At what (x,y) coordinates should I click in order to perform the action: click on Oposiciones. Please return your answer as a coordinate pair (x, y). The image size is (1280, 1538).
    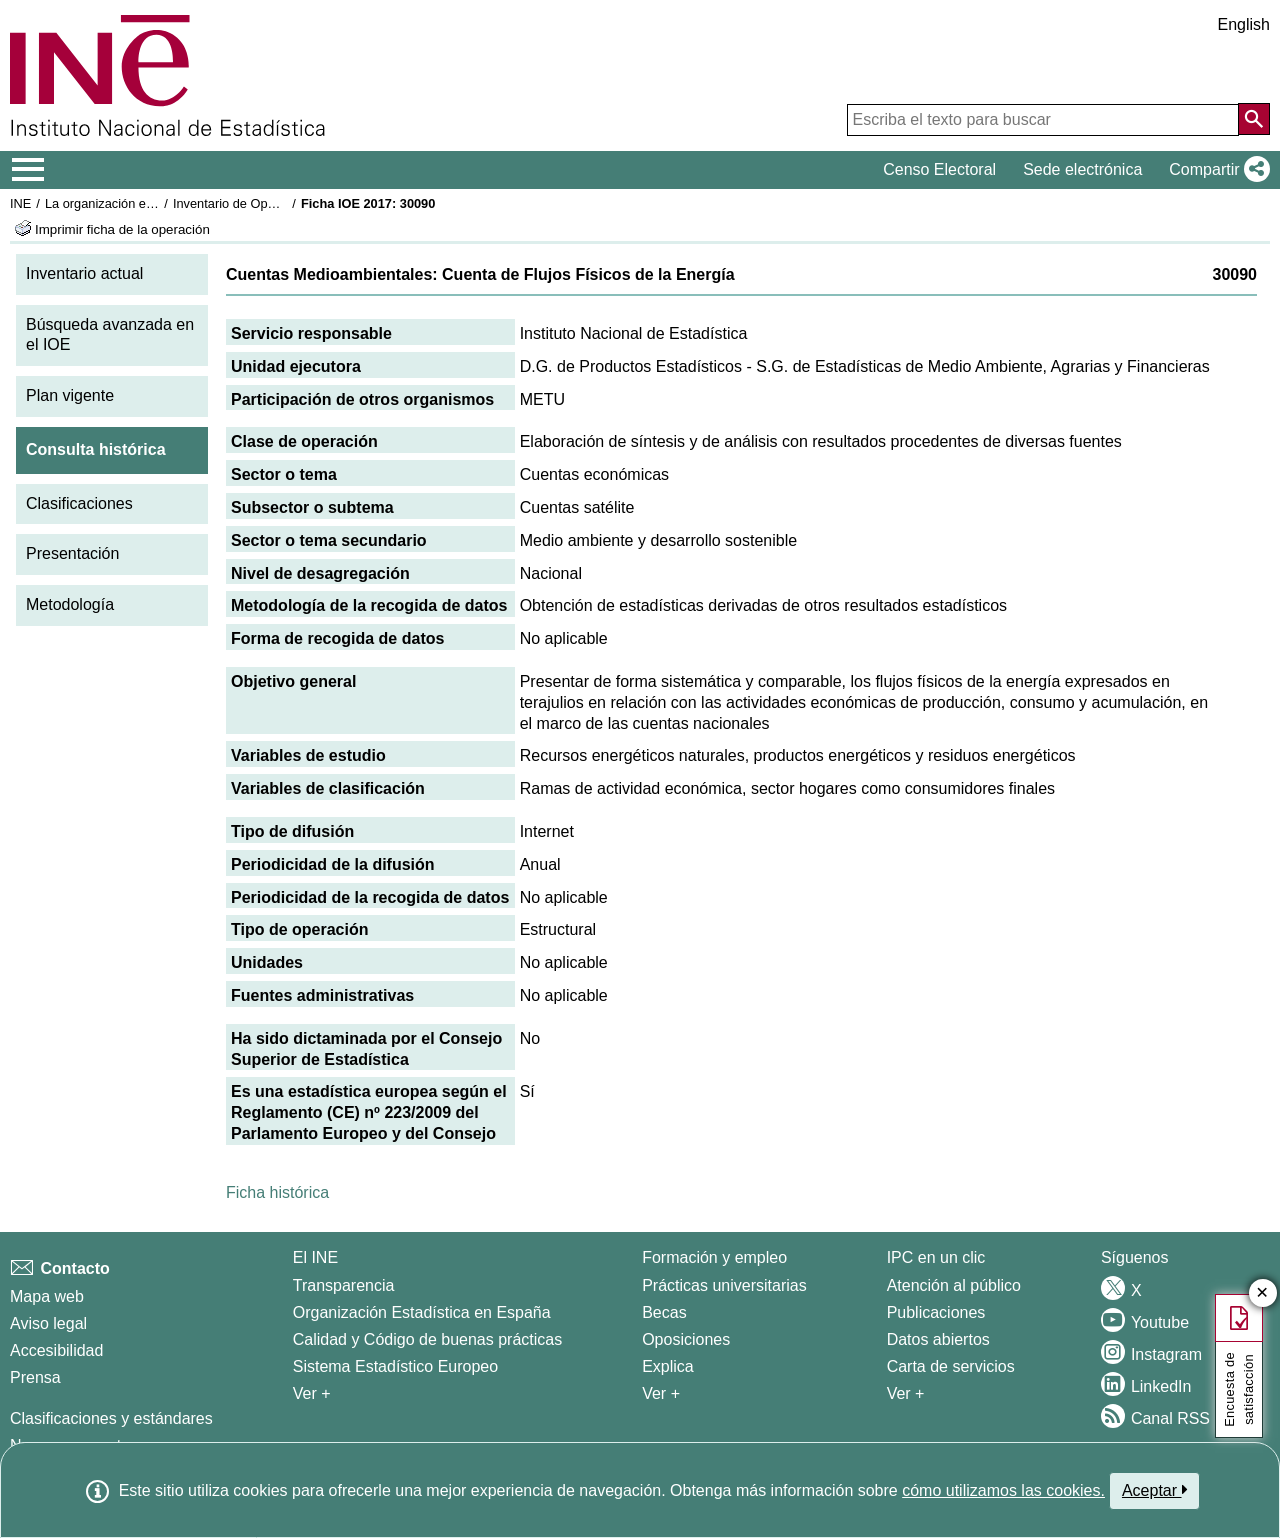
    Looking at the image, I should click on (686, 1339).